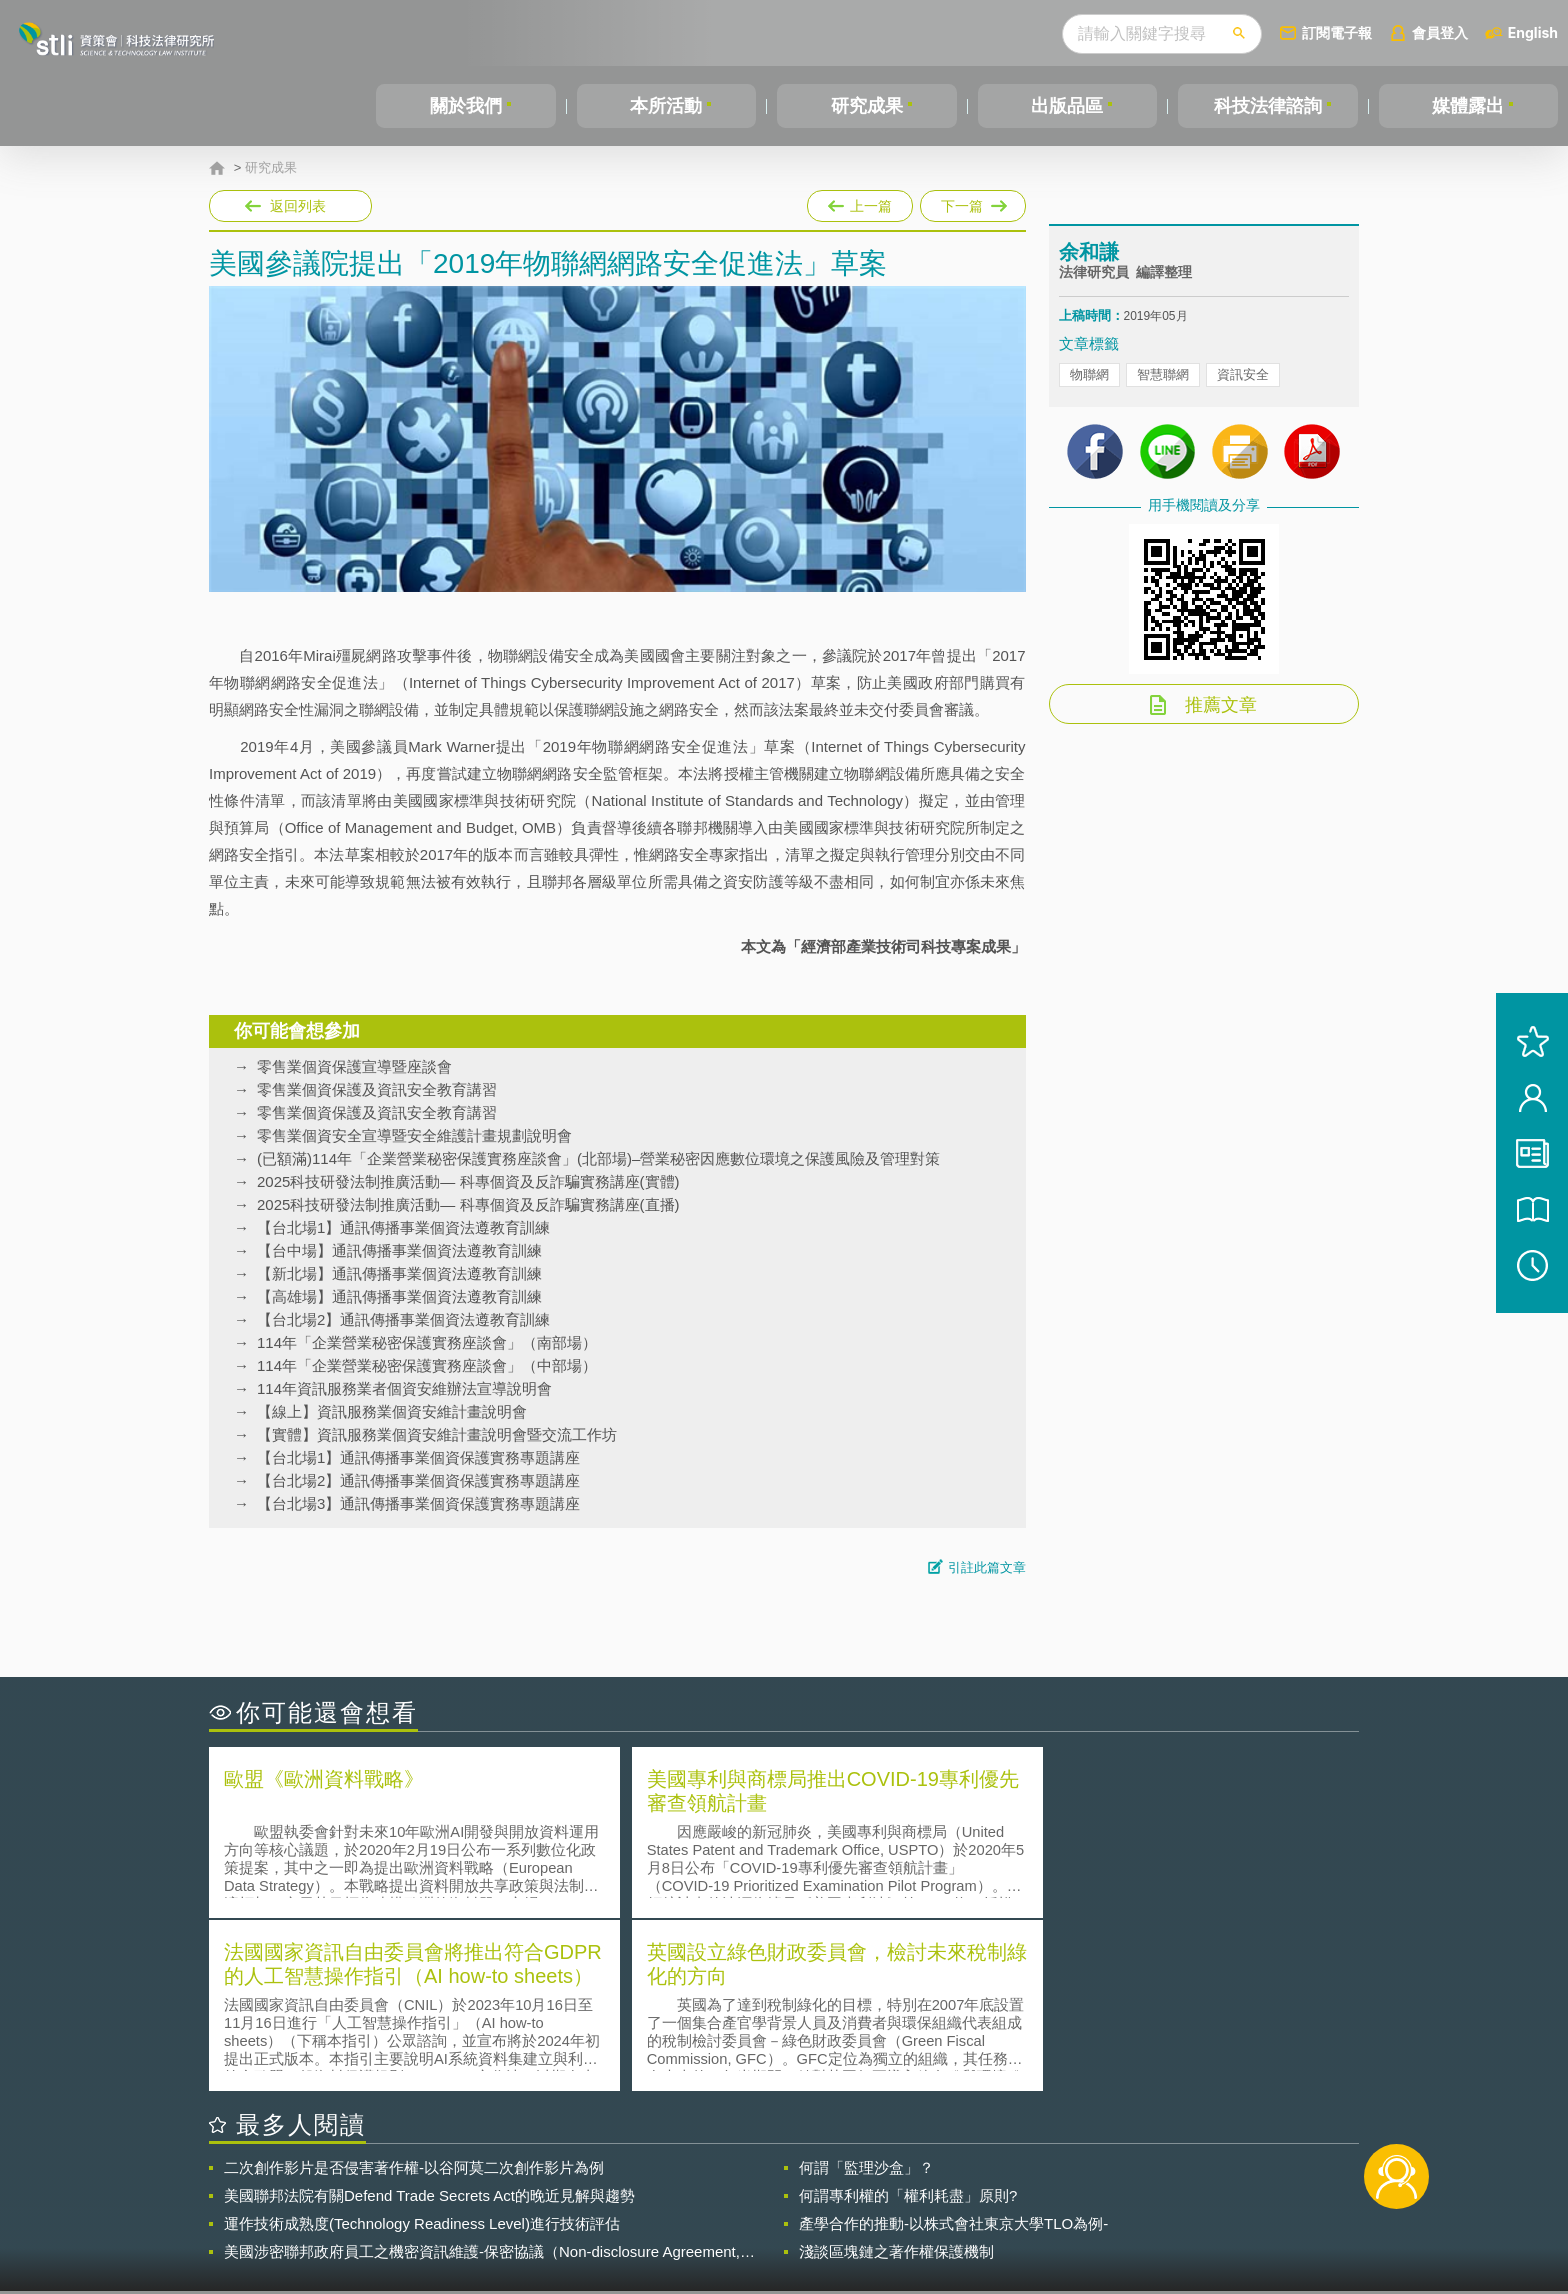 The height and width of the screenshot is (2294, 1568). Describe the element at coordinates (1533, 32) in the screenshot. I see `English` at that location.